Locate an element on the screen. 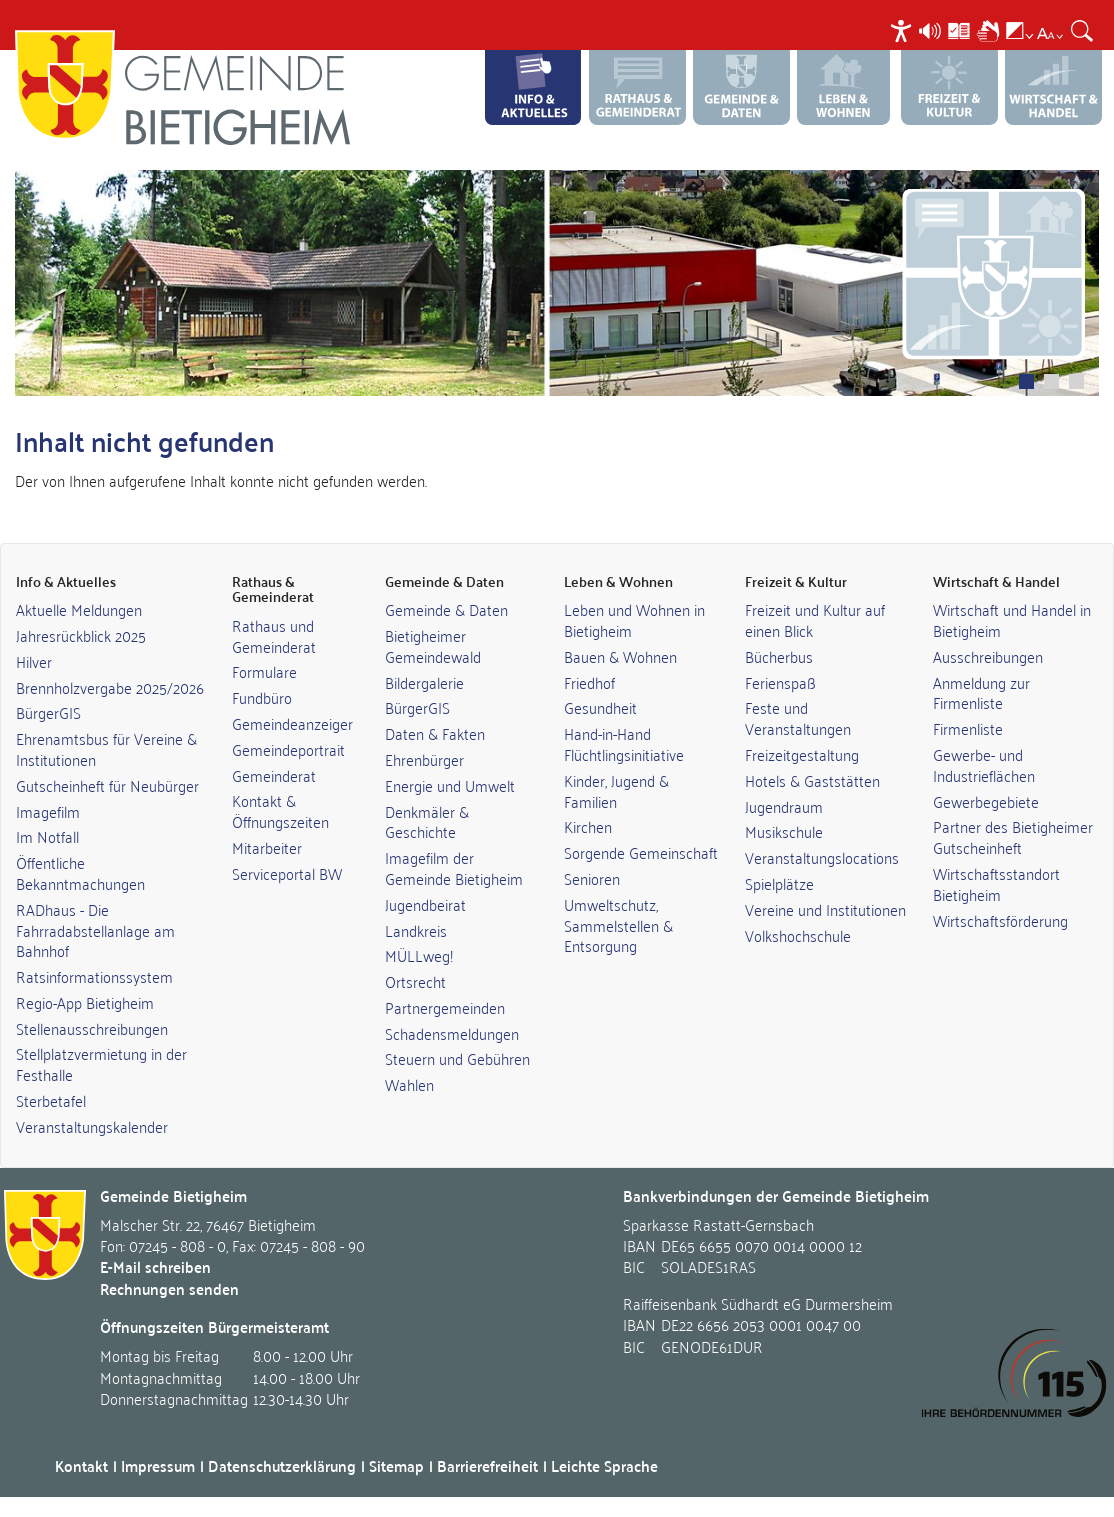 The height and width of the screenshot is (1517, 1114). Musikschule [link] is located at coordinates (784, 831).